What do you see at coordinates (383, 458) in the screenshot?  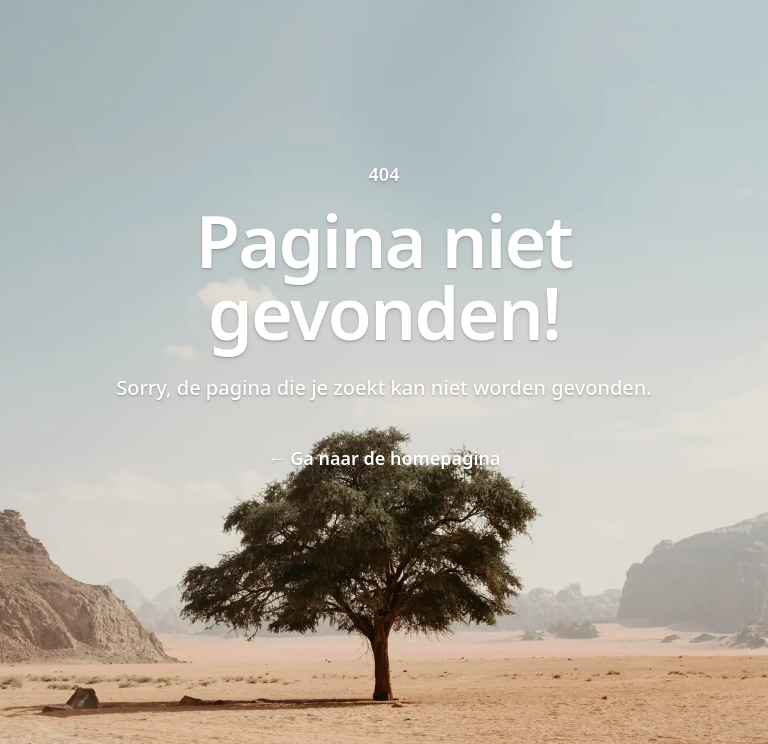 I see `Ga naar de homepagina` at bounding box center [383, 458].